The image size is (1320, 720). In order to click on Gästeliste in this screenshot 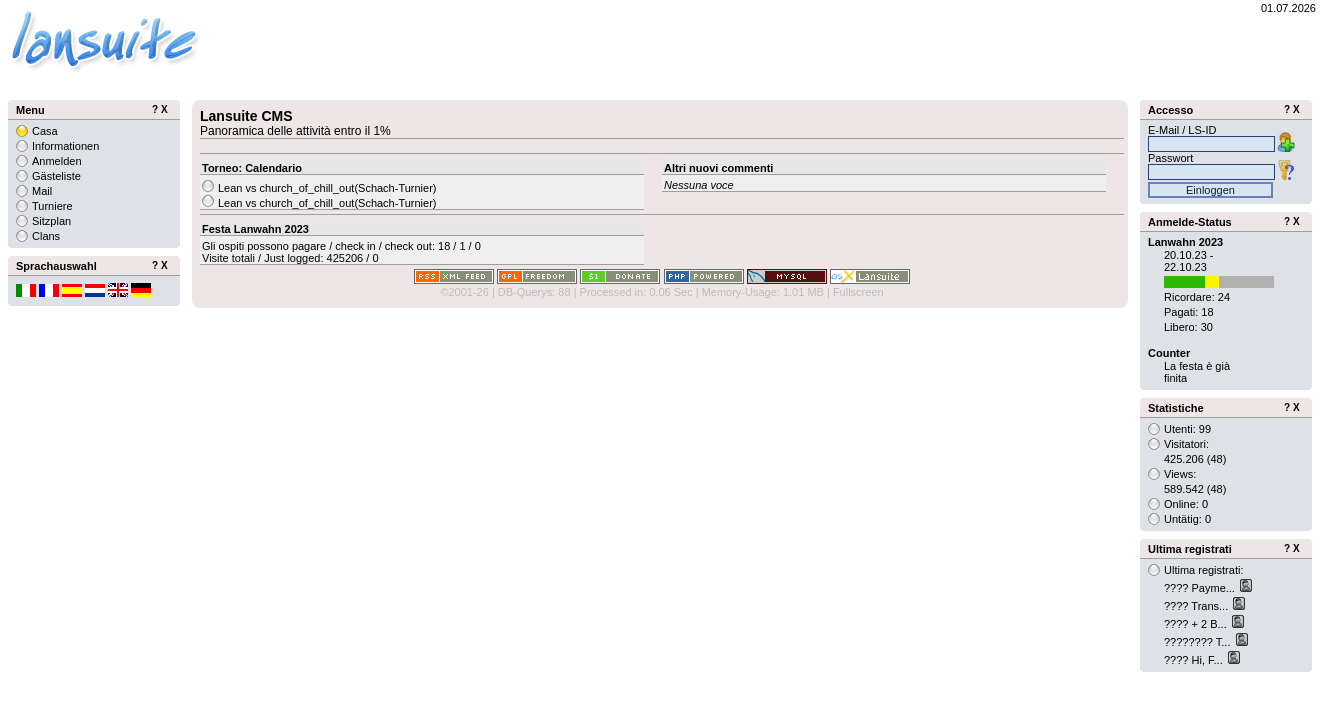, I will do `click(56, 176)`.